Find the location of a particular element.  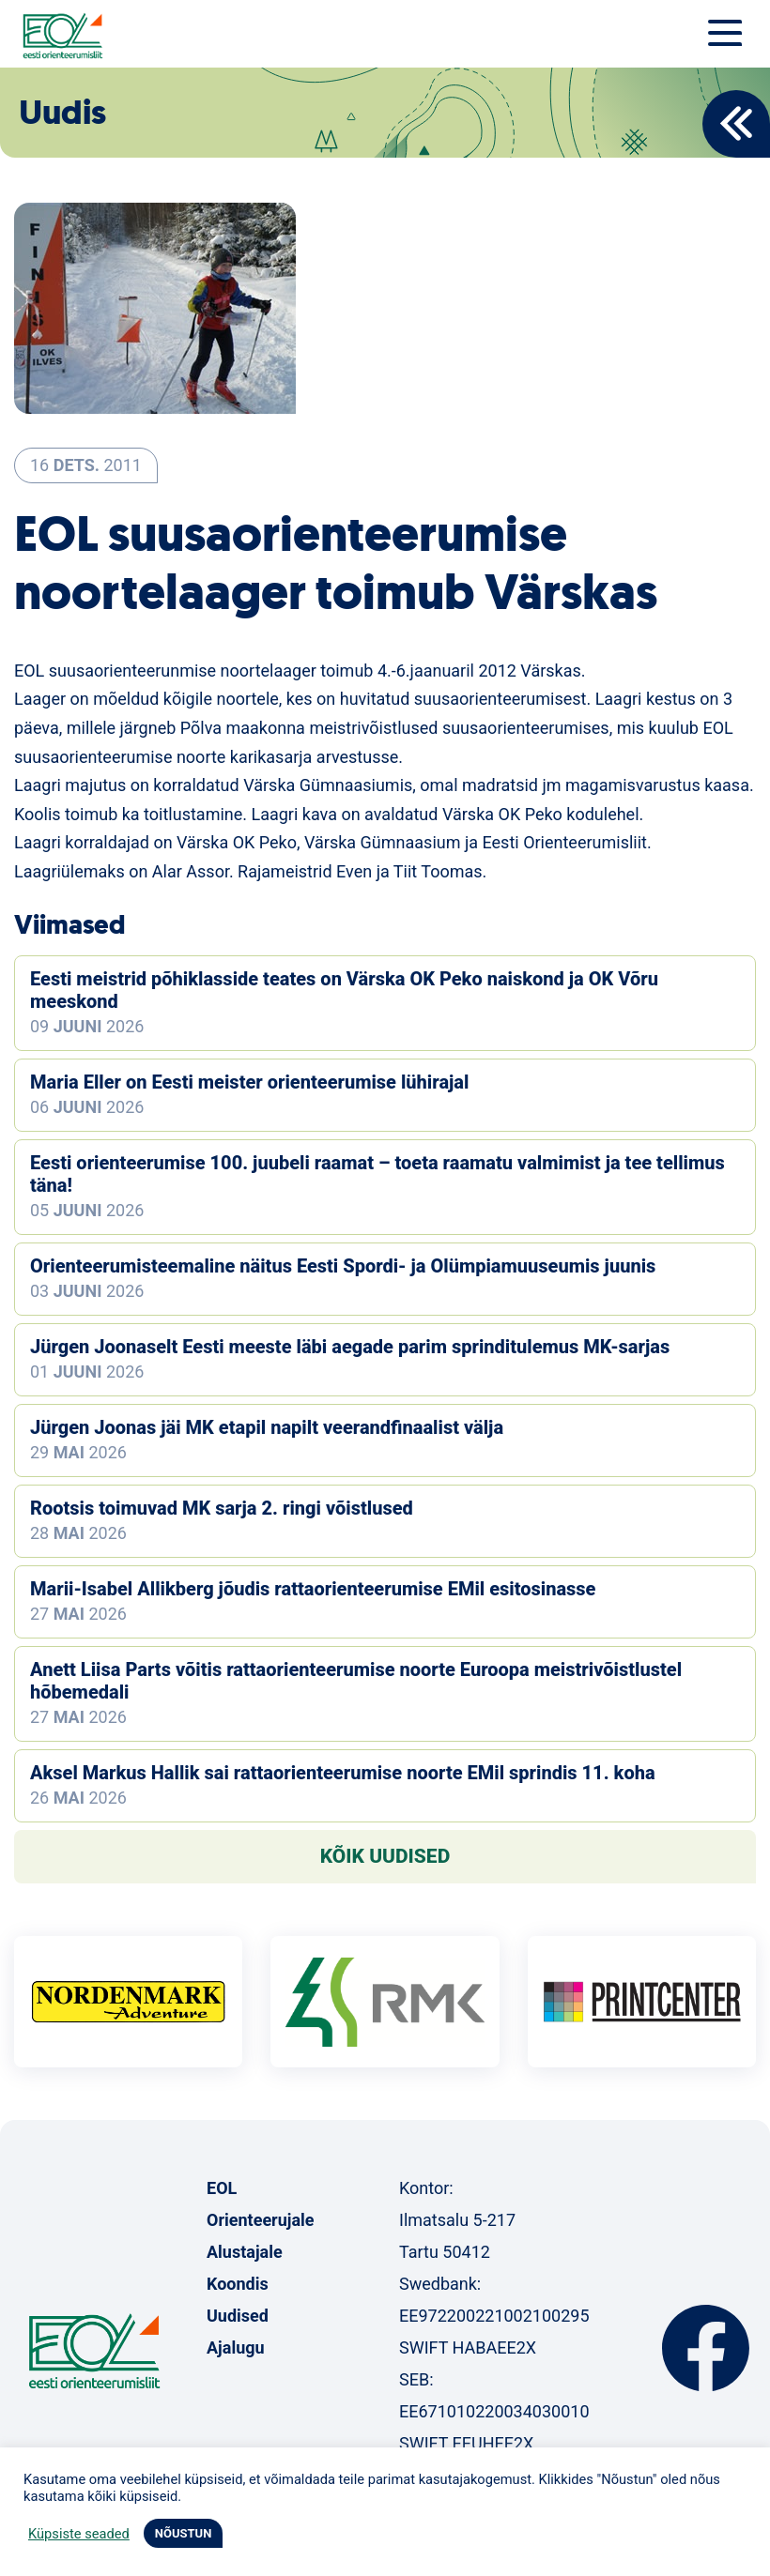

Anett Liisa Parts võitis rattaorienteerumise noorte Euroopa meistrivõistlustel hõbemedali is located at coordinates (356, 1680).